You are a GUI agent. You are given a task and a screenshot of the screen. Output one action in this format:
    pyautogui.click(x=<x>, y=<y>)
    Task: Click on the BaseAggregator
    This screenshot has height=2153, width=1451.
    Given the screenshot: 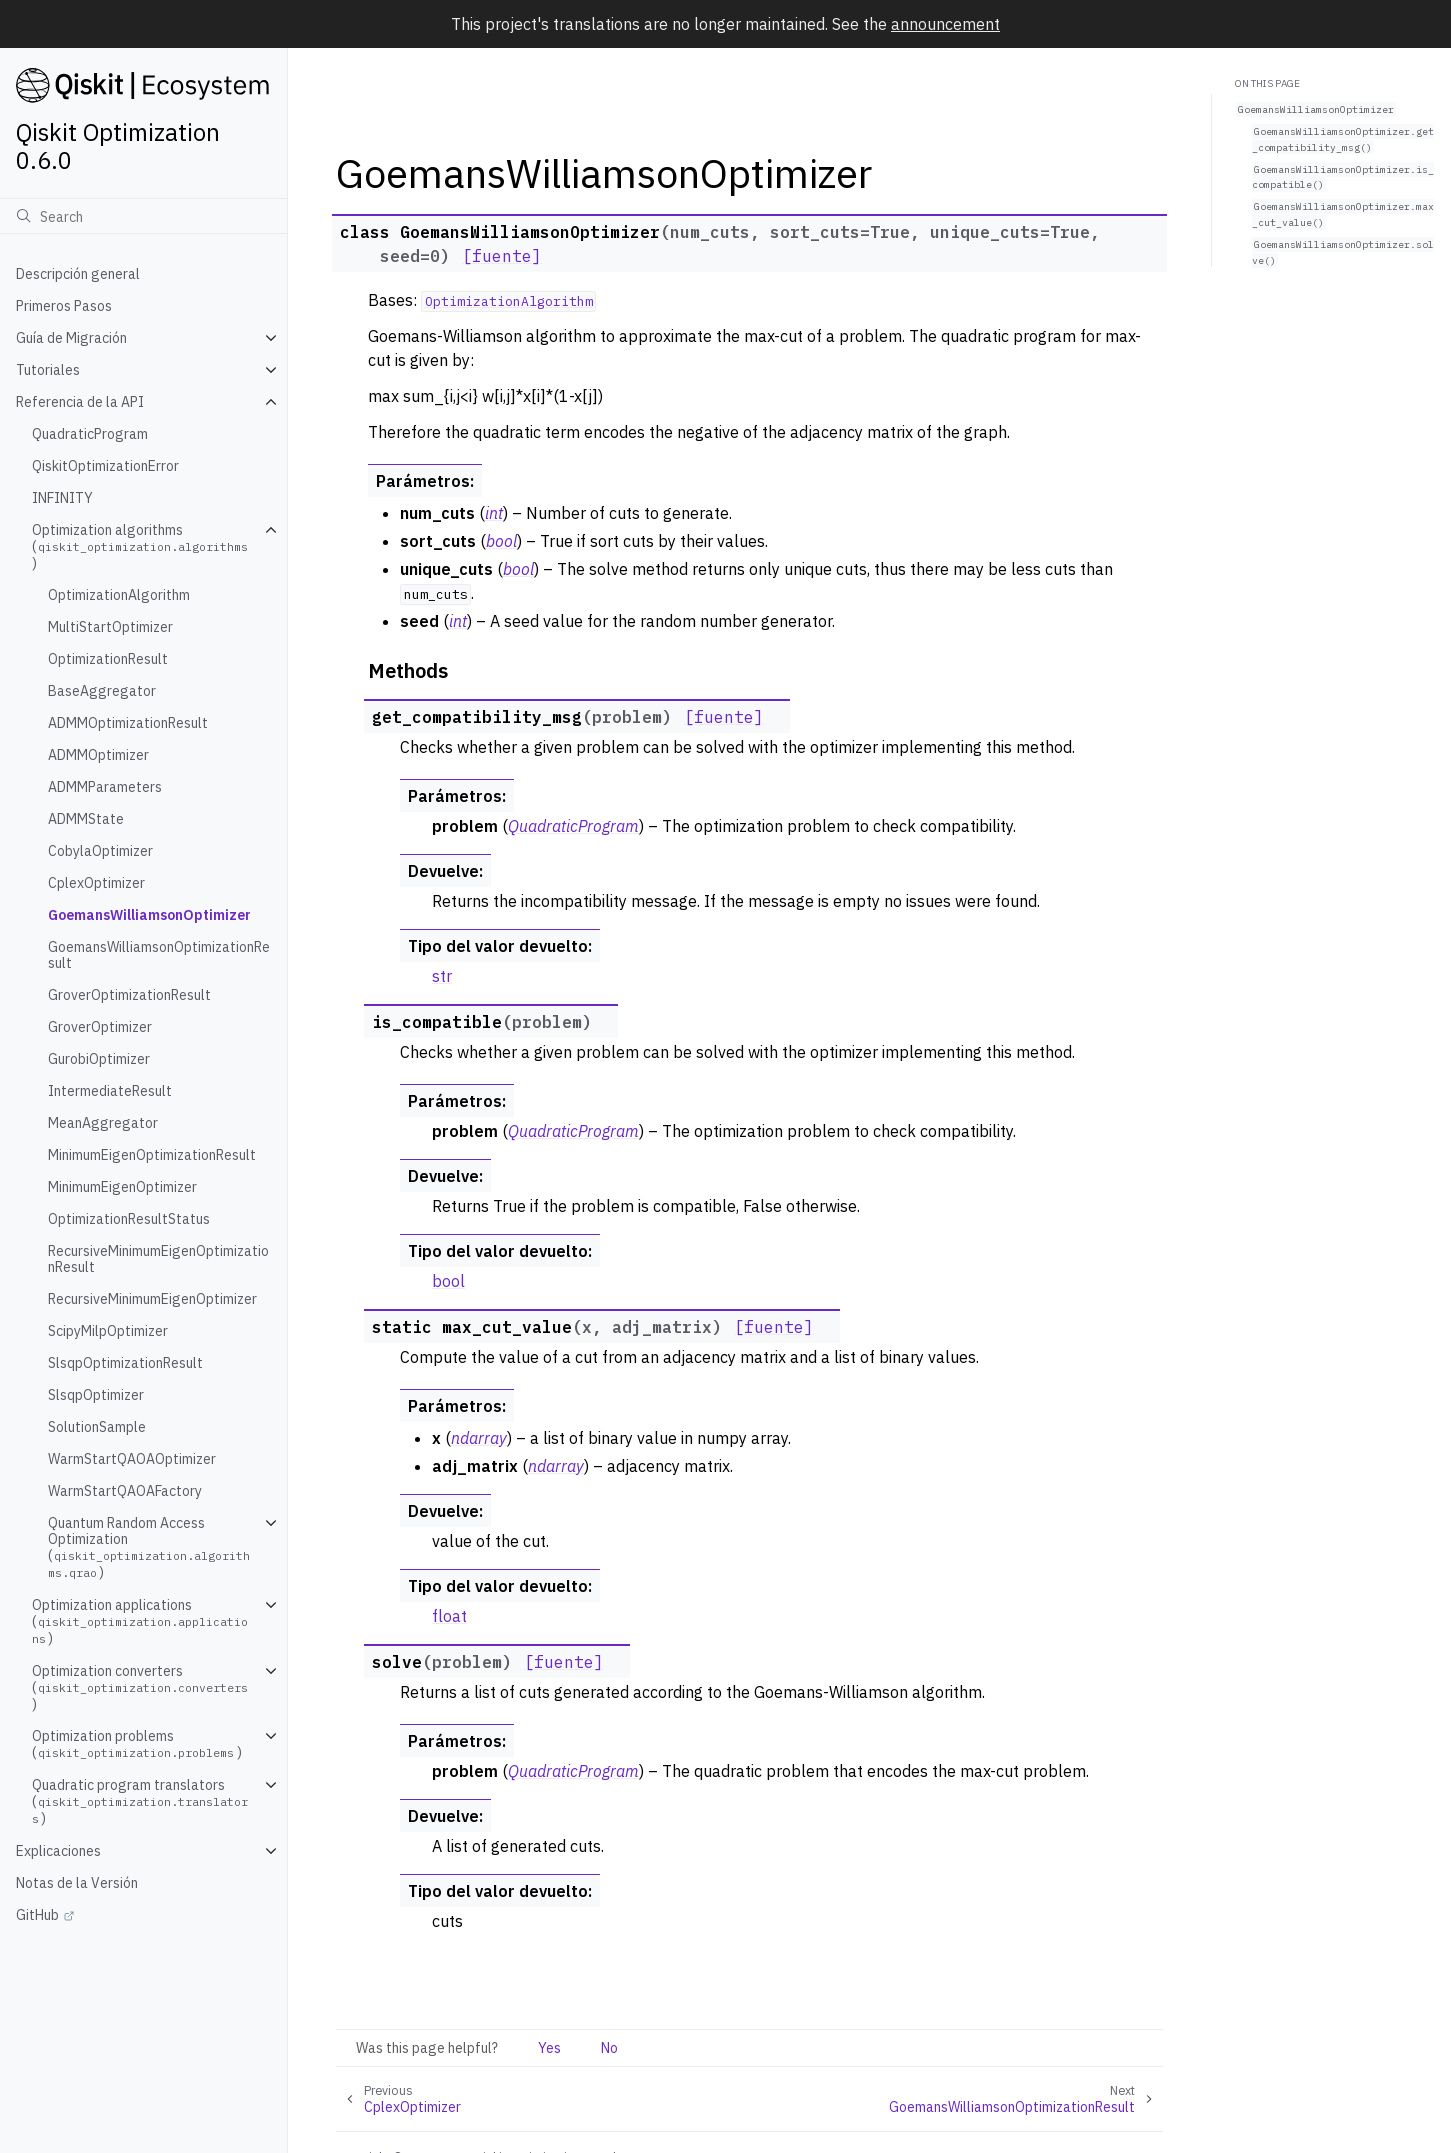 What is the action you would take?
    pyautogui.click(x=102, y=691)
    